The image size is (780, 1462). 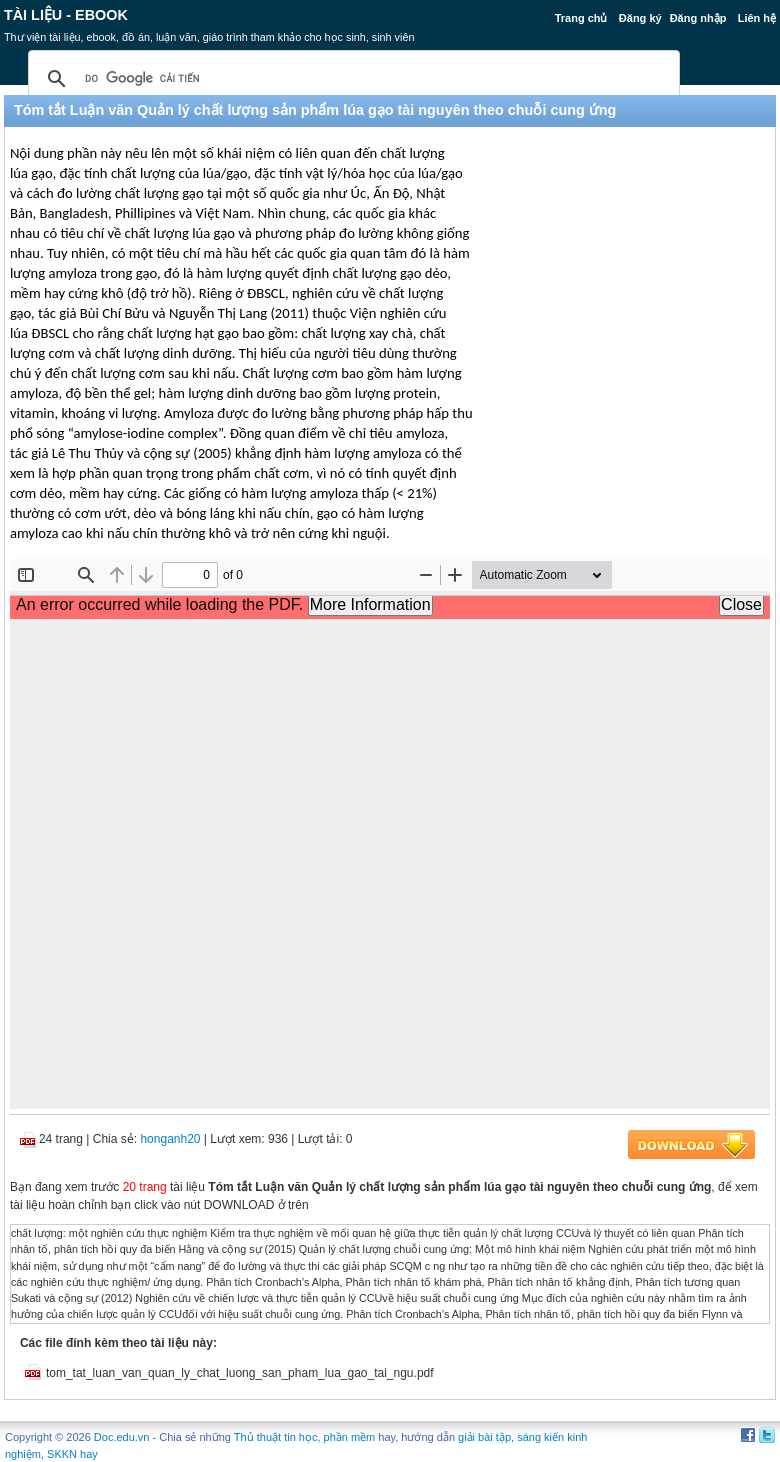 I want to click on Trang chủ, so click(x=581, y=18).